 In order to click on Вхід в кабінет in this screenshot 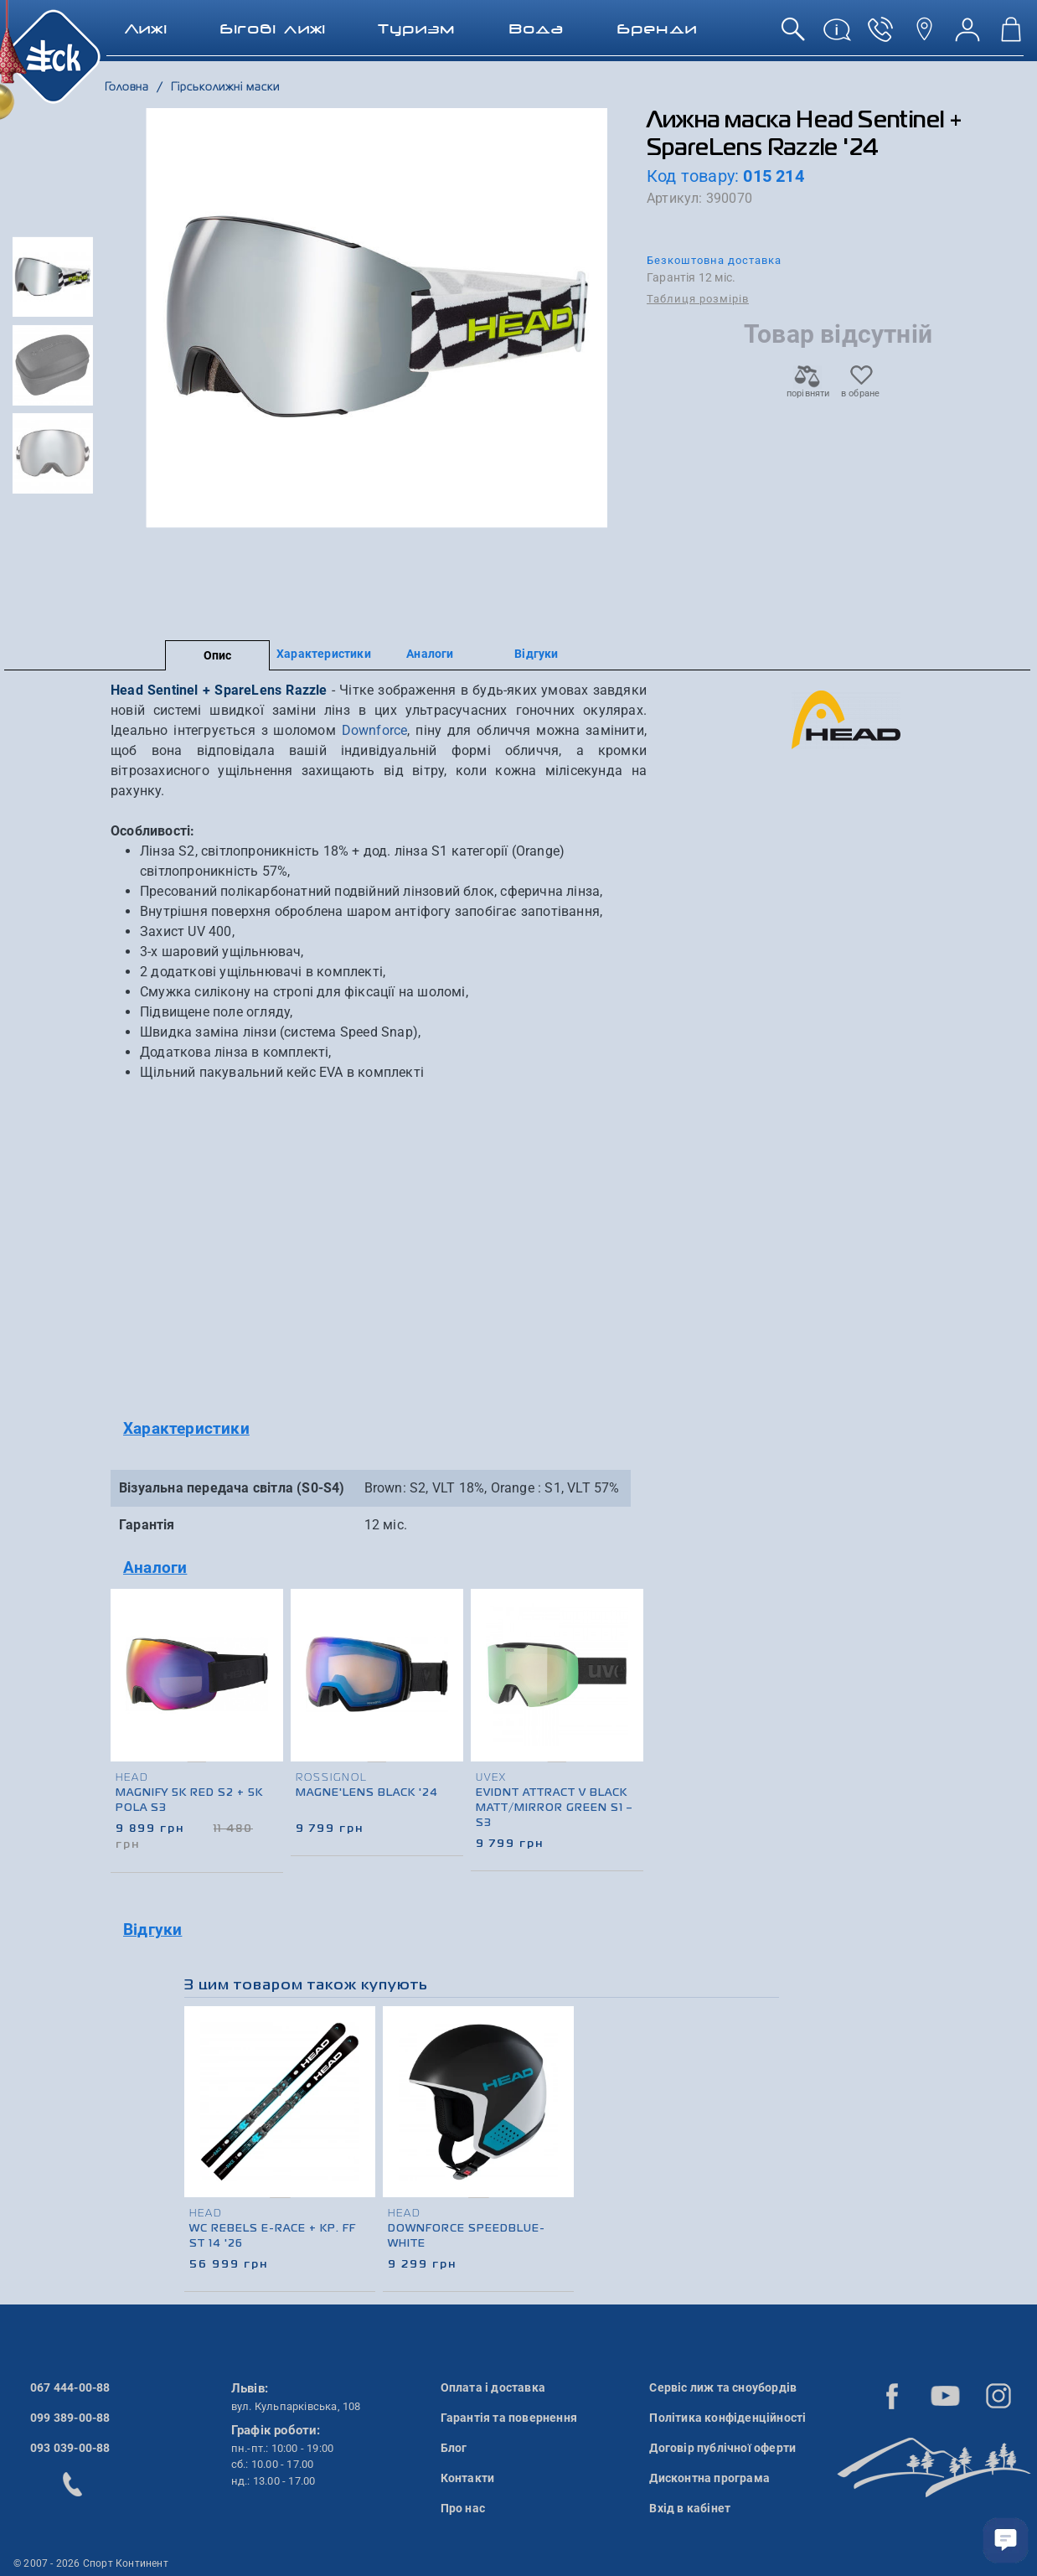, I will do `click(689, 2508)`.